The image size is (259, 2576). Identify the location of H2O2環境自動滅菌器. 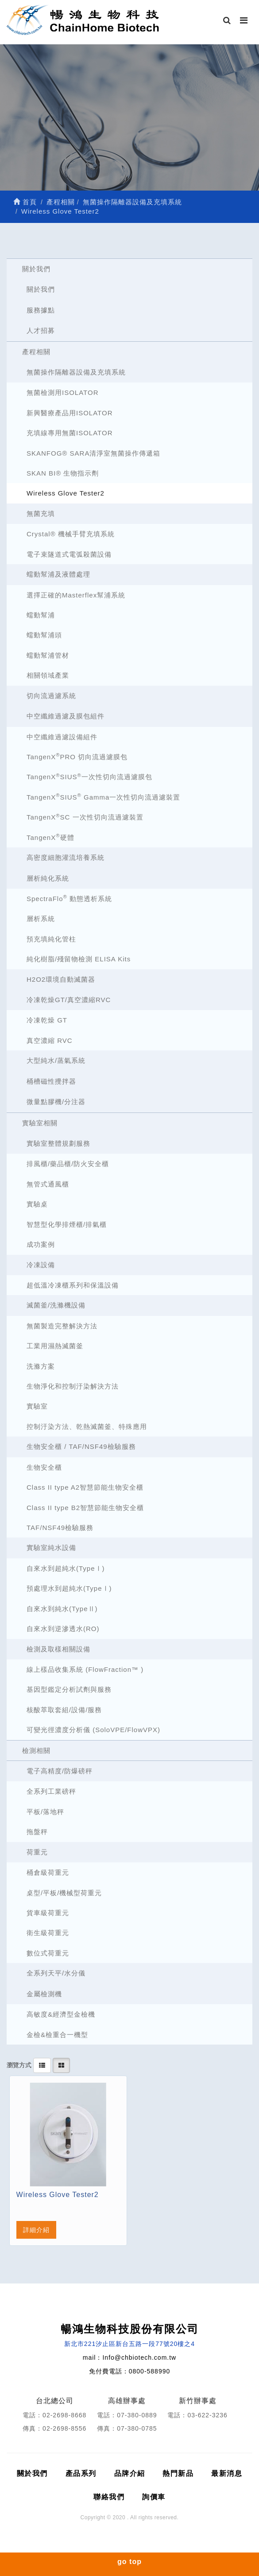
(61, 979).